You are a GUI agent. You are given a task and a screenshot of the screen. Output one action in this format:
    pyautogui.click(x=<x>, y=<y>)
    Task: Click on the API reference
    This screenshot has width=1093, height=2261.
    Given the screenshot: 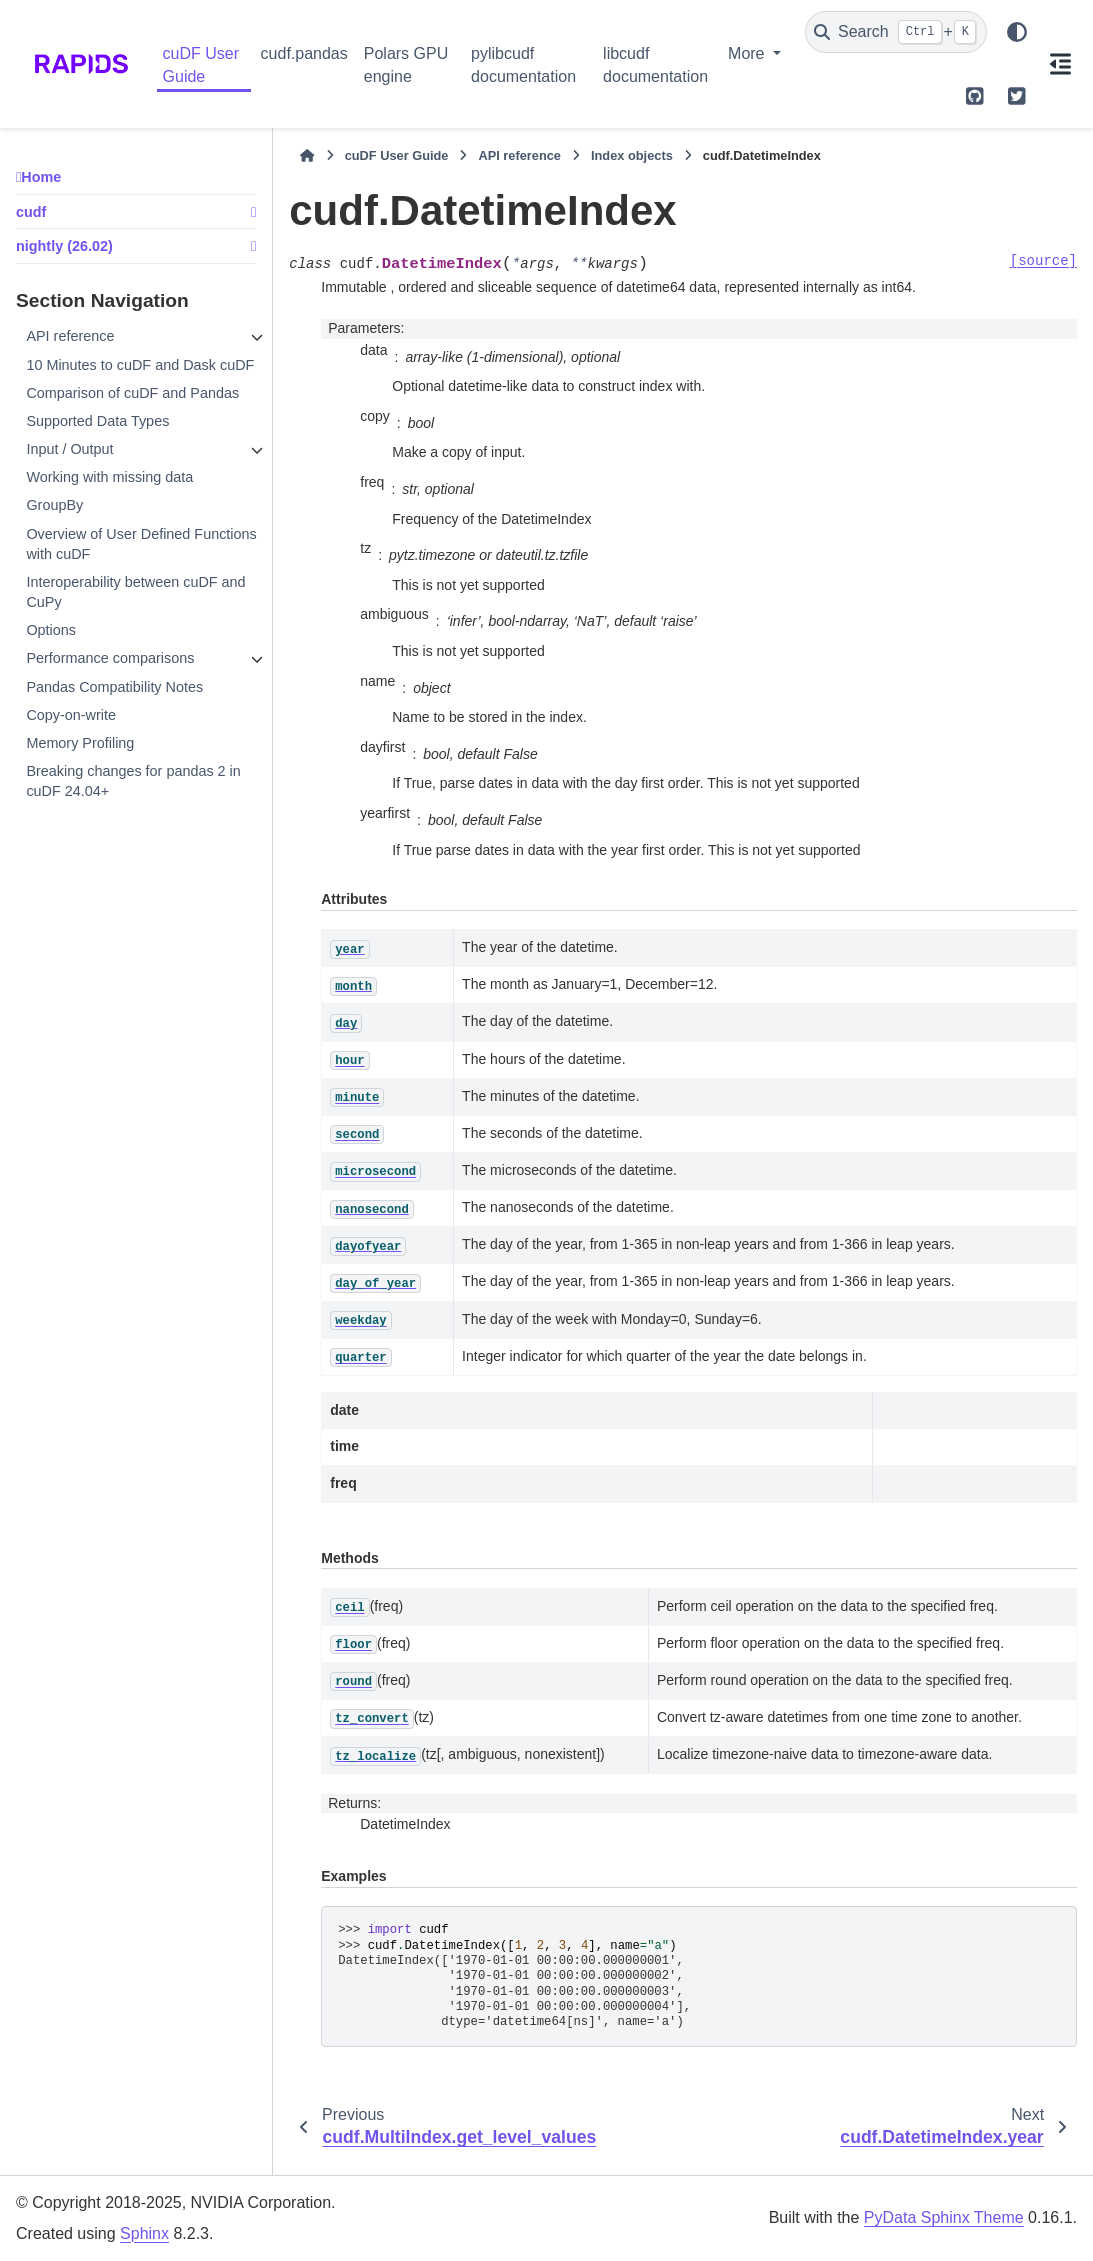 What is the action you would take?
    pyautogui.click(x=70, y=336)
    